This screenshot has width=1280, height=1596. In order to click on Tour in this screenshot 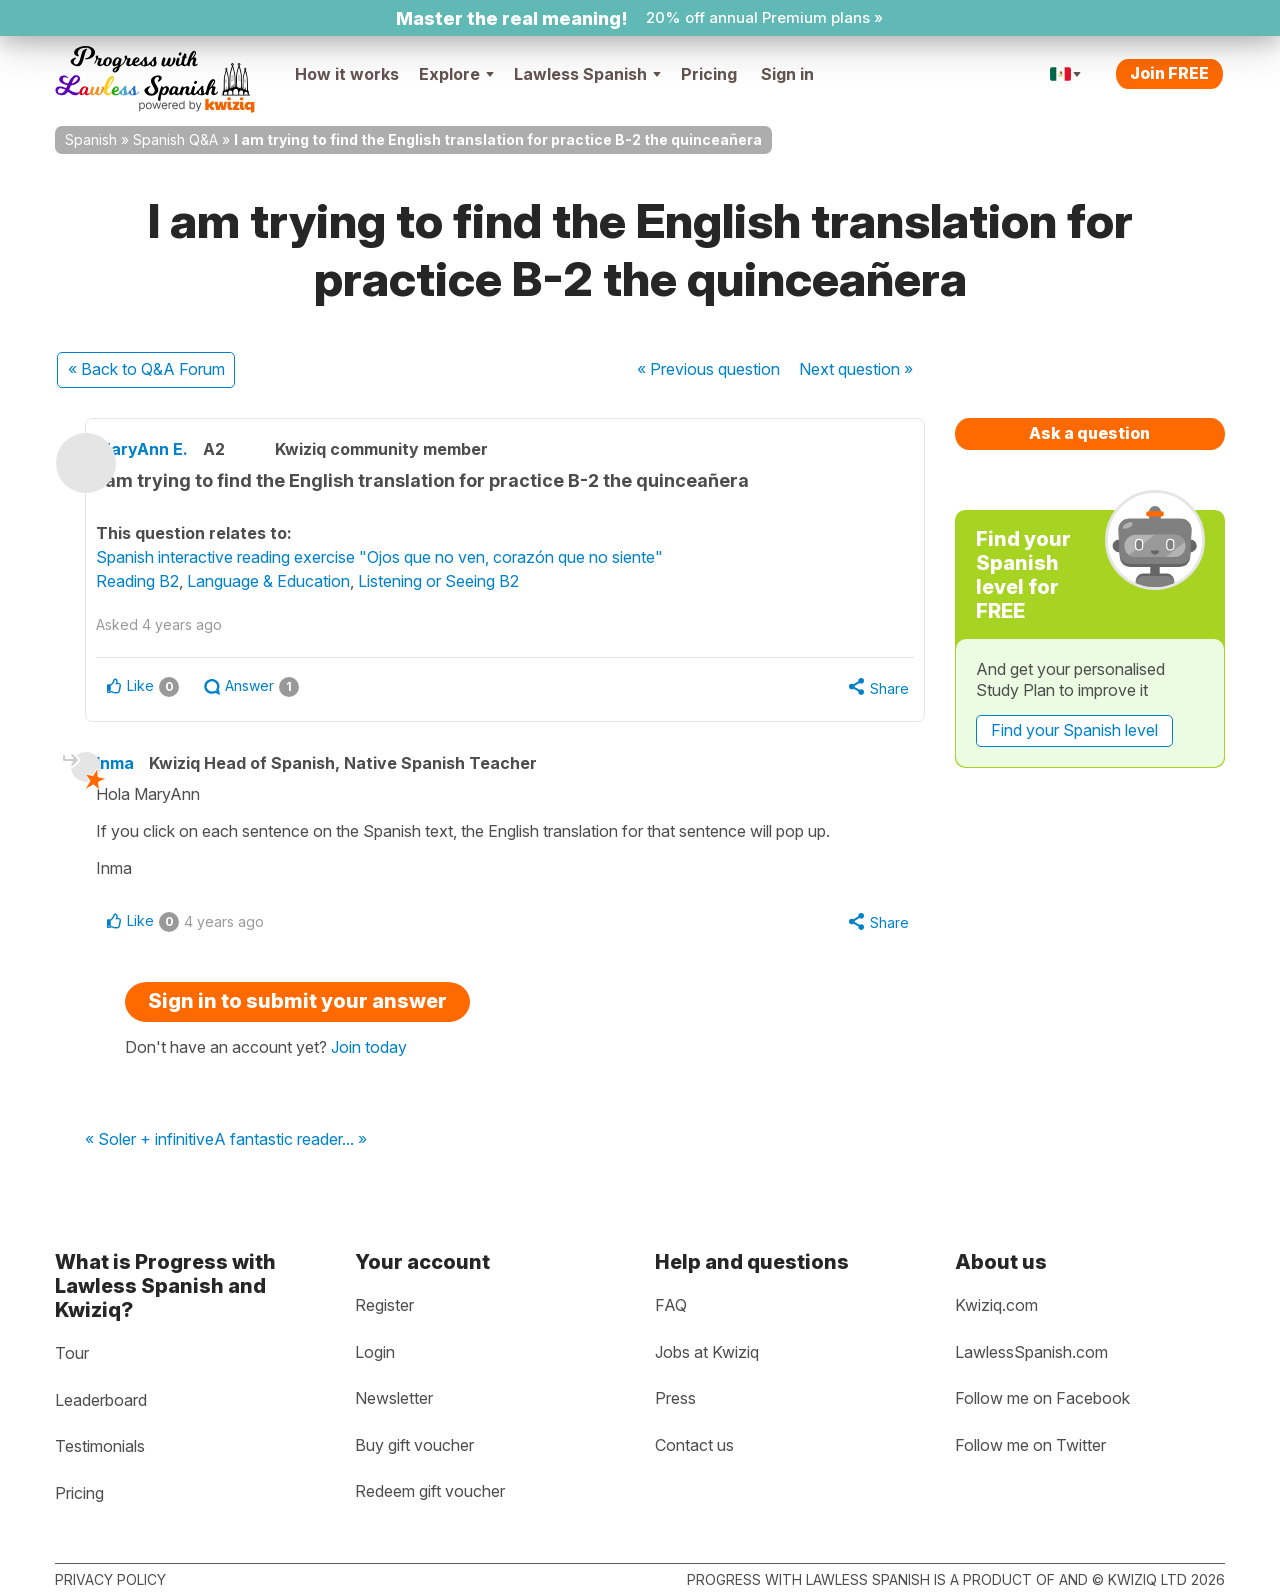, I will do `click(72, 1353)`.